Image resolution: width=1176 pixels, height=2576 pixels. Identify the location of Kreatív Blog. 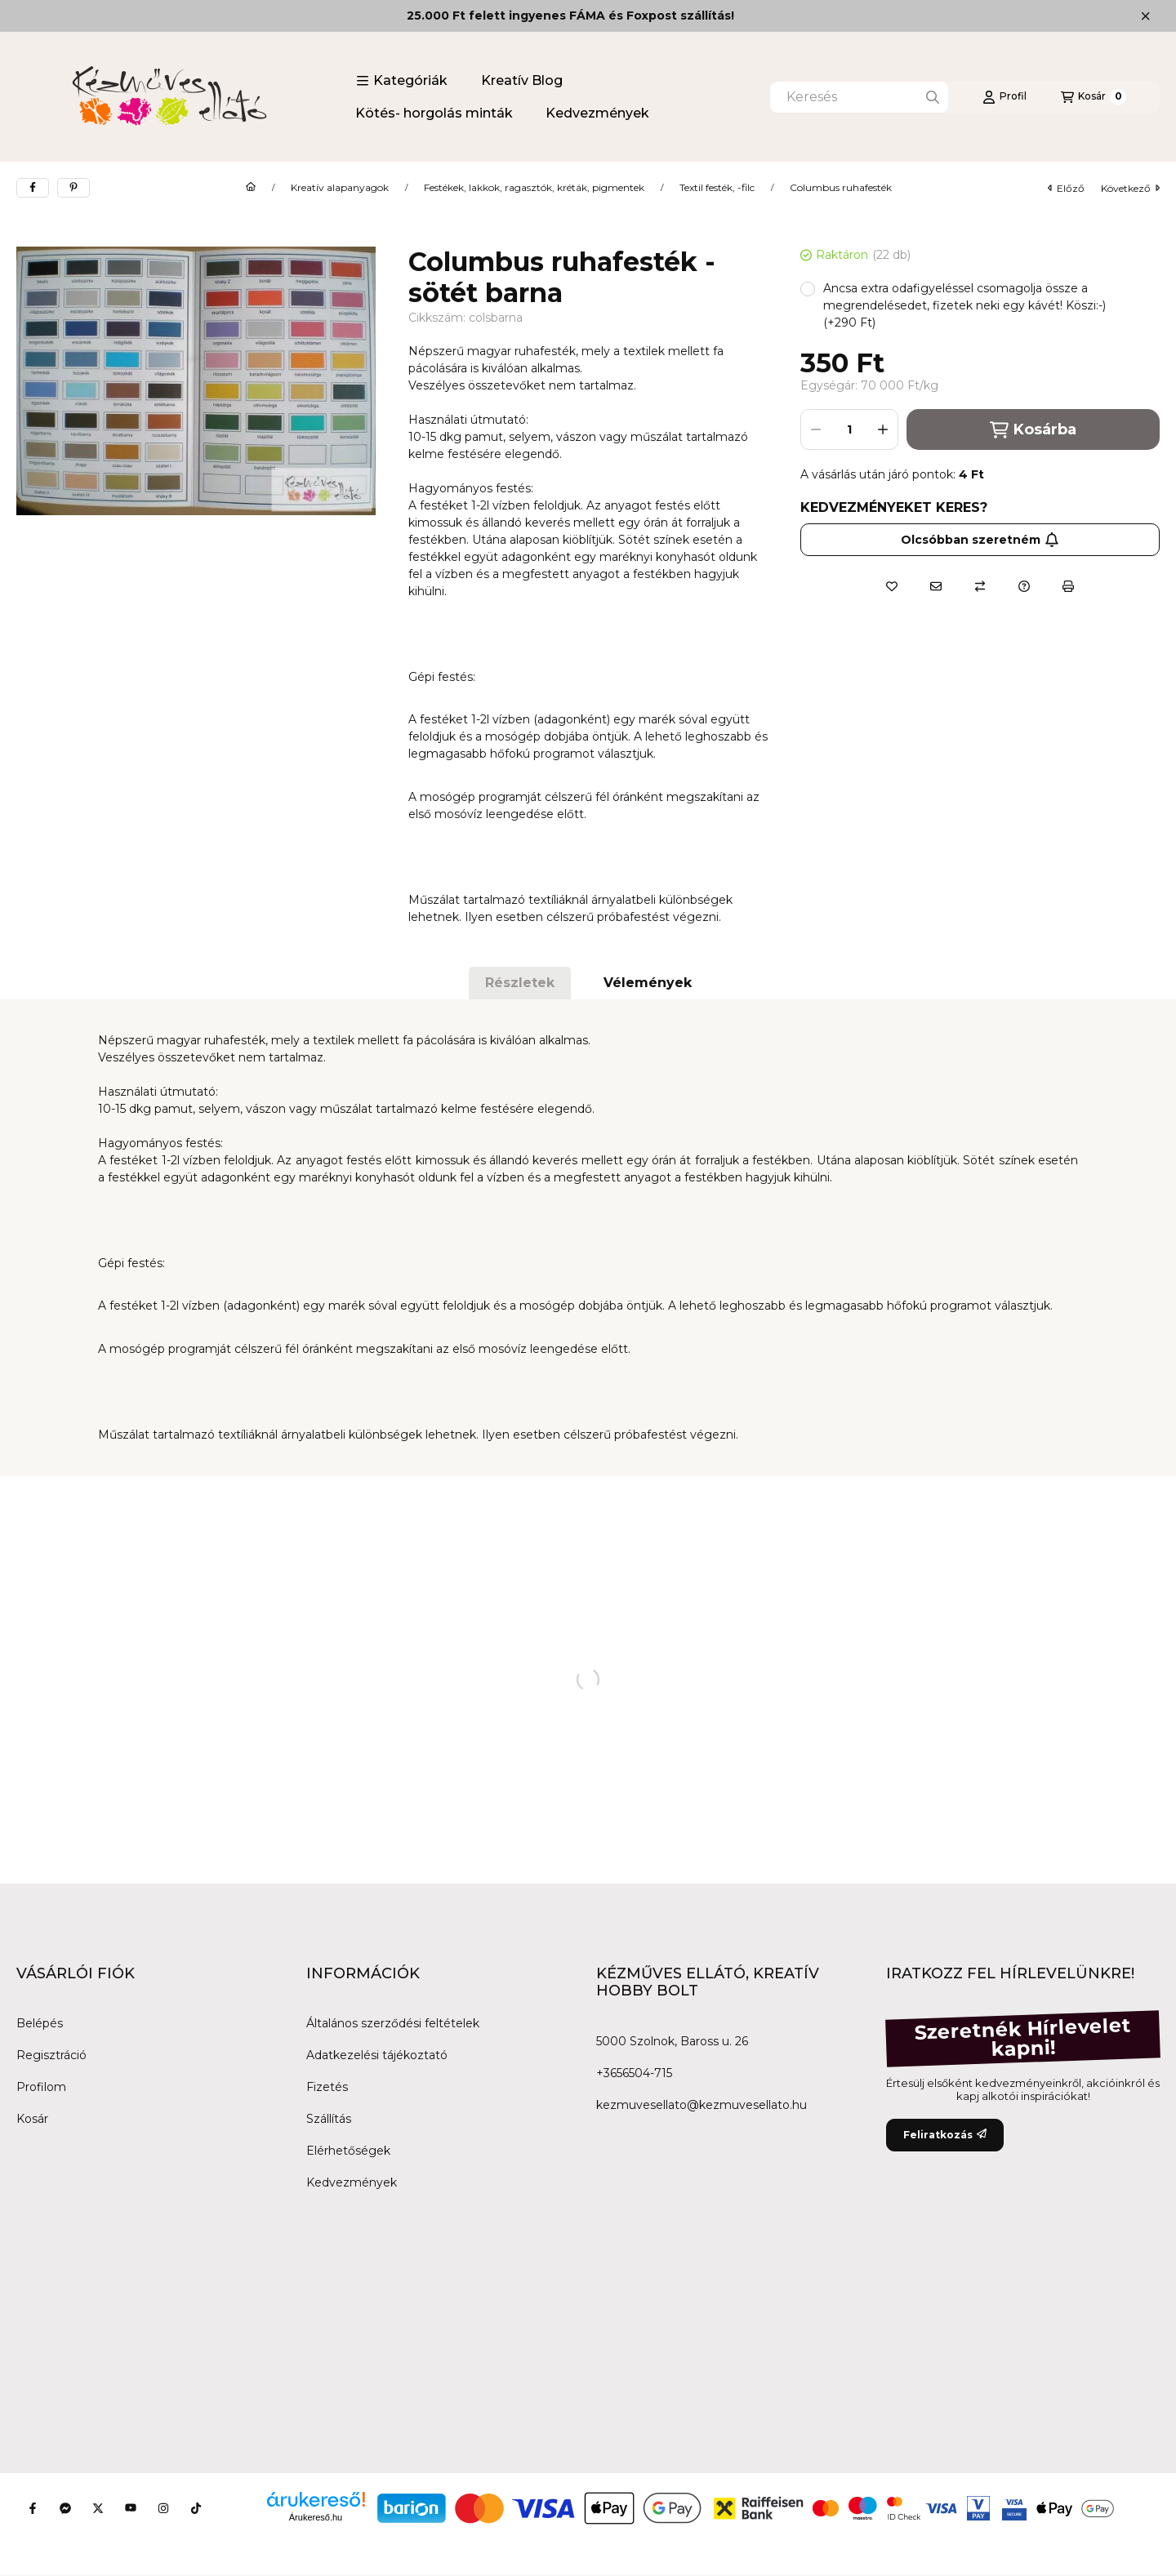
(522, 80).